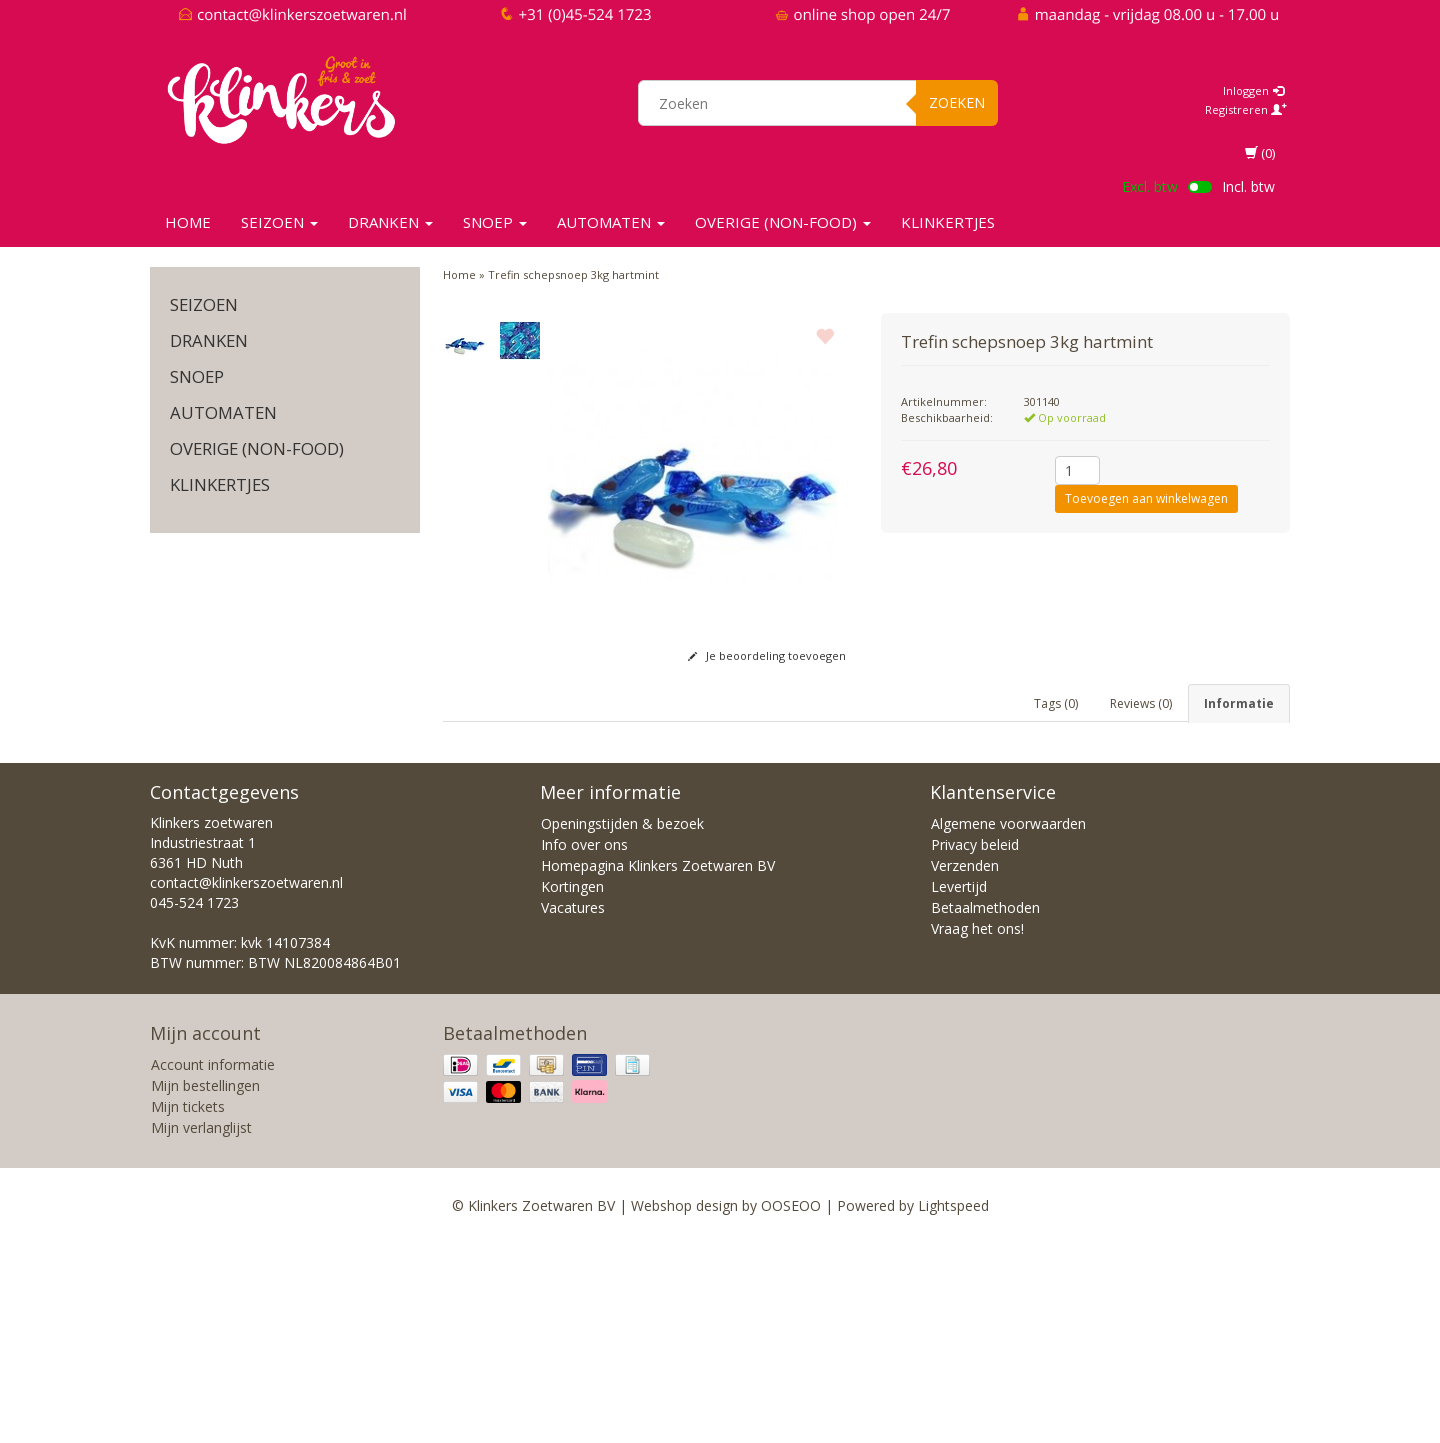 This screenshot has height=1443, width=1440. What do you see at coordinates (611, 222) in the screenshot?
I see `Automaten` at bounding box center [611, 222].